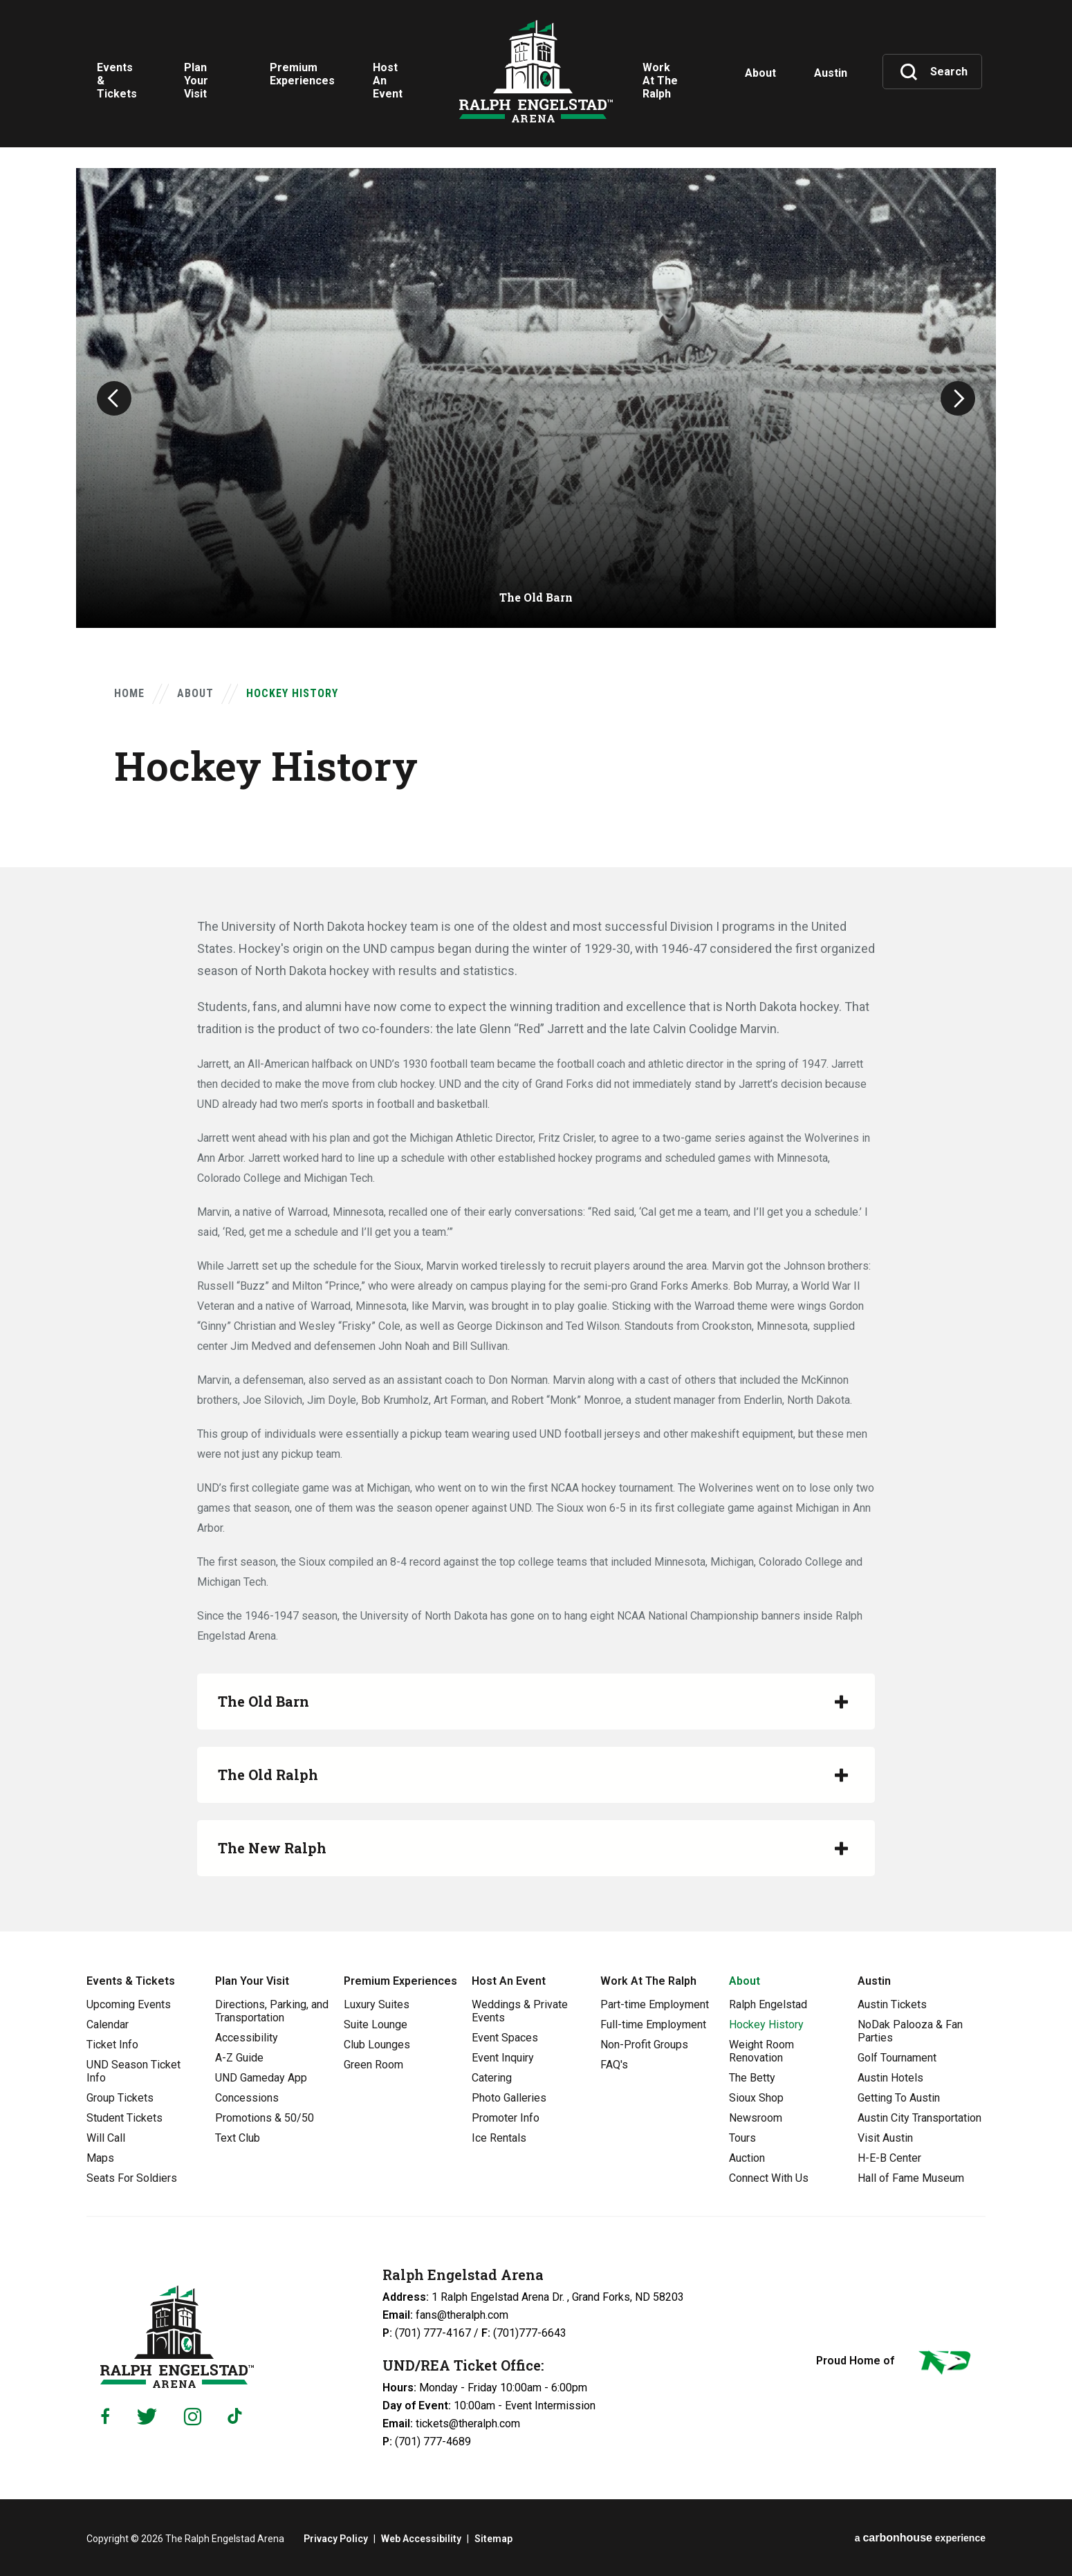  Describe the element at coordinates (373, 2064) in the screenshot. I see `Green Room` at that location.